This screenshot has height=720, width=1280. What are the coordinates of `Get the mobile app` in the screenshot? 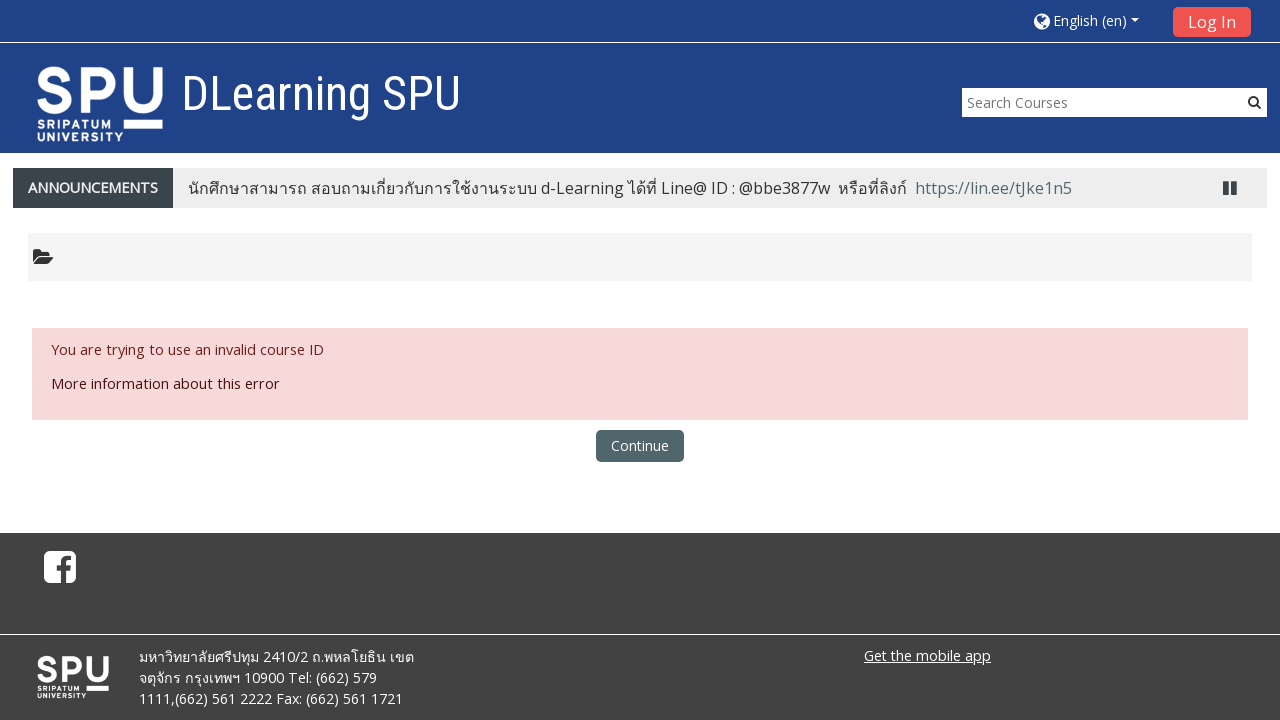 It's located at (927, 655).